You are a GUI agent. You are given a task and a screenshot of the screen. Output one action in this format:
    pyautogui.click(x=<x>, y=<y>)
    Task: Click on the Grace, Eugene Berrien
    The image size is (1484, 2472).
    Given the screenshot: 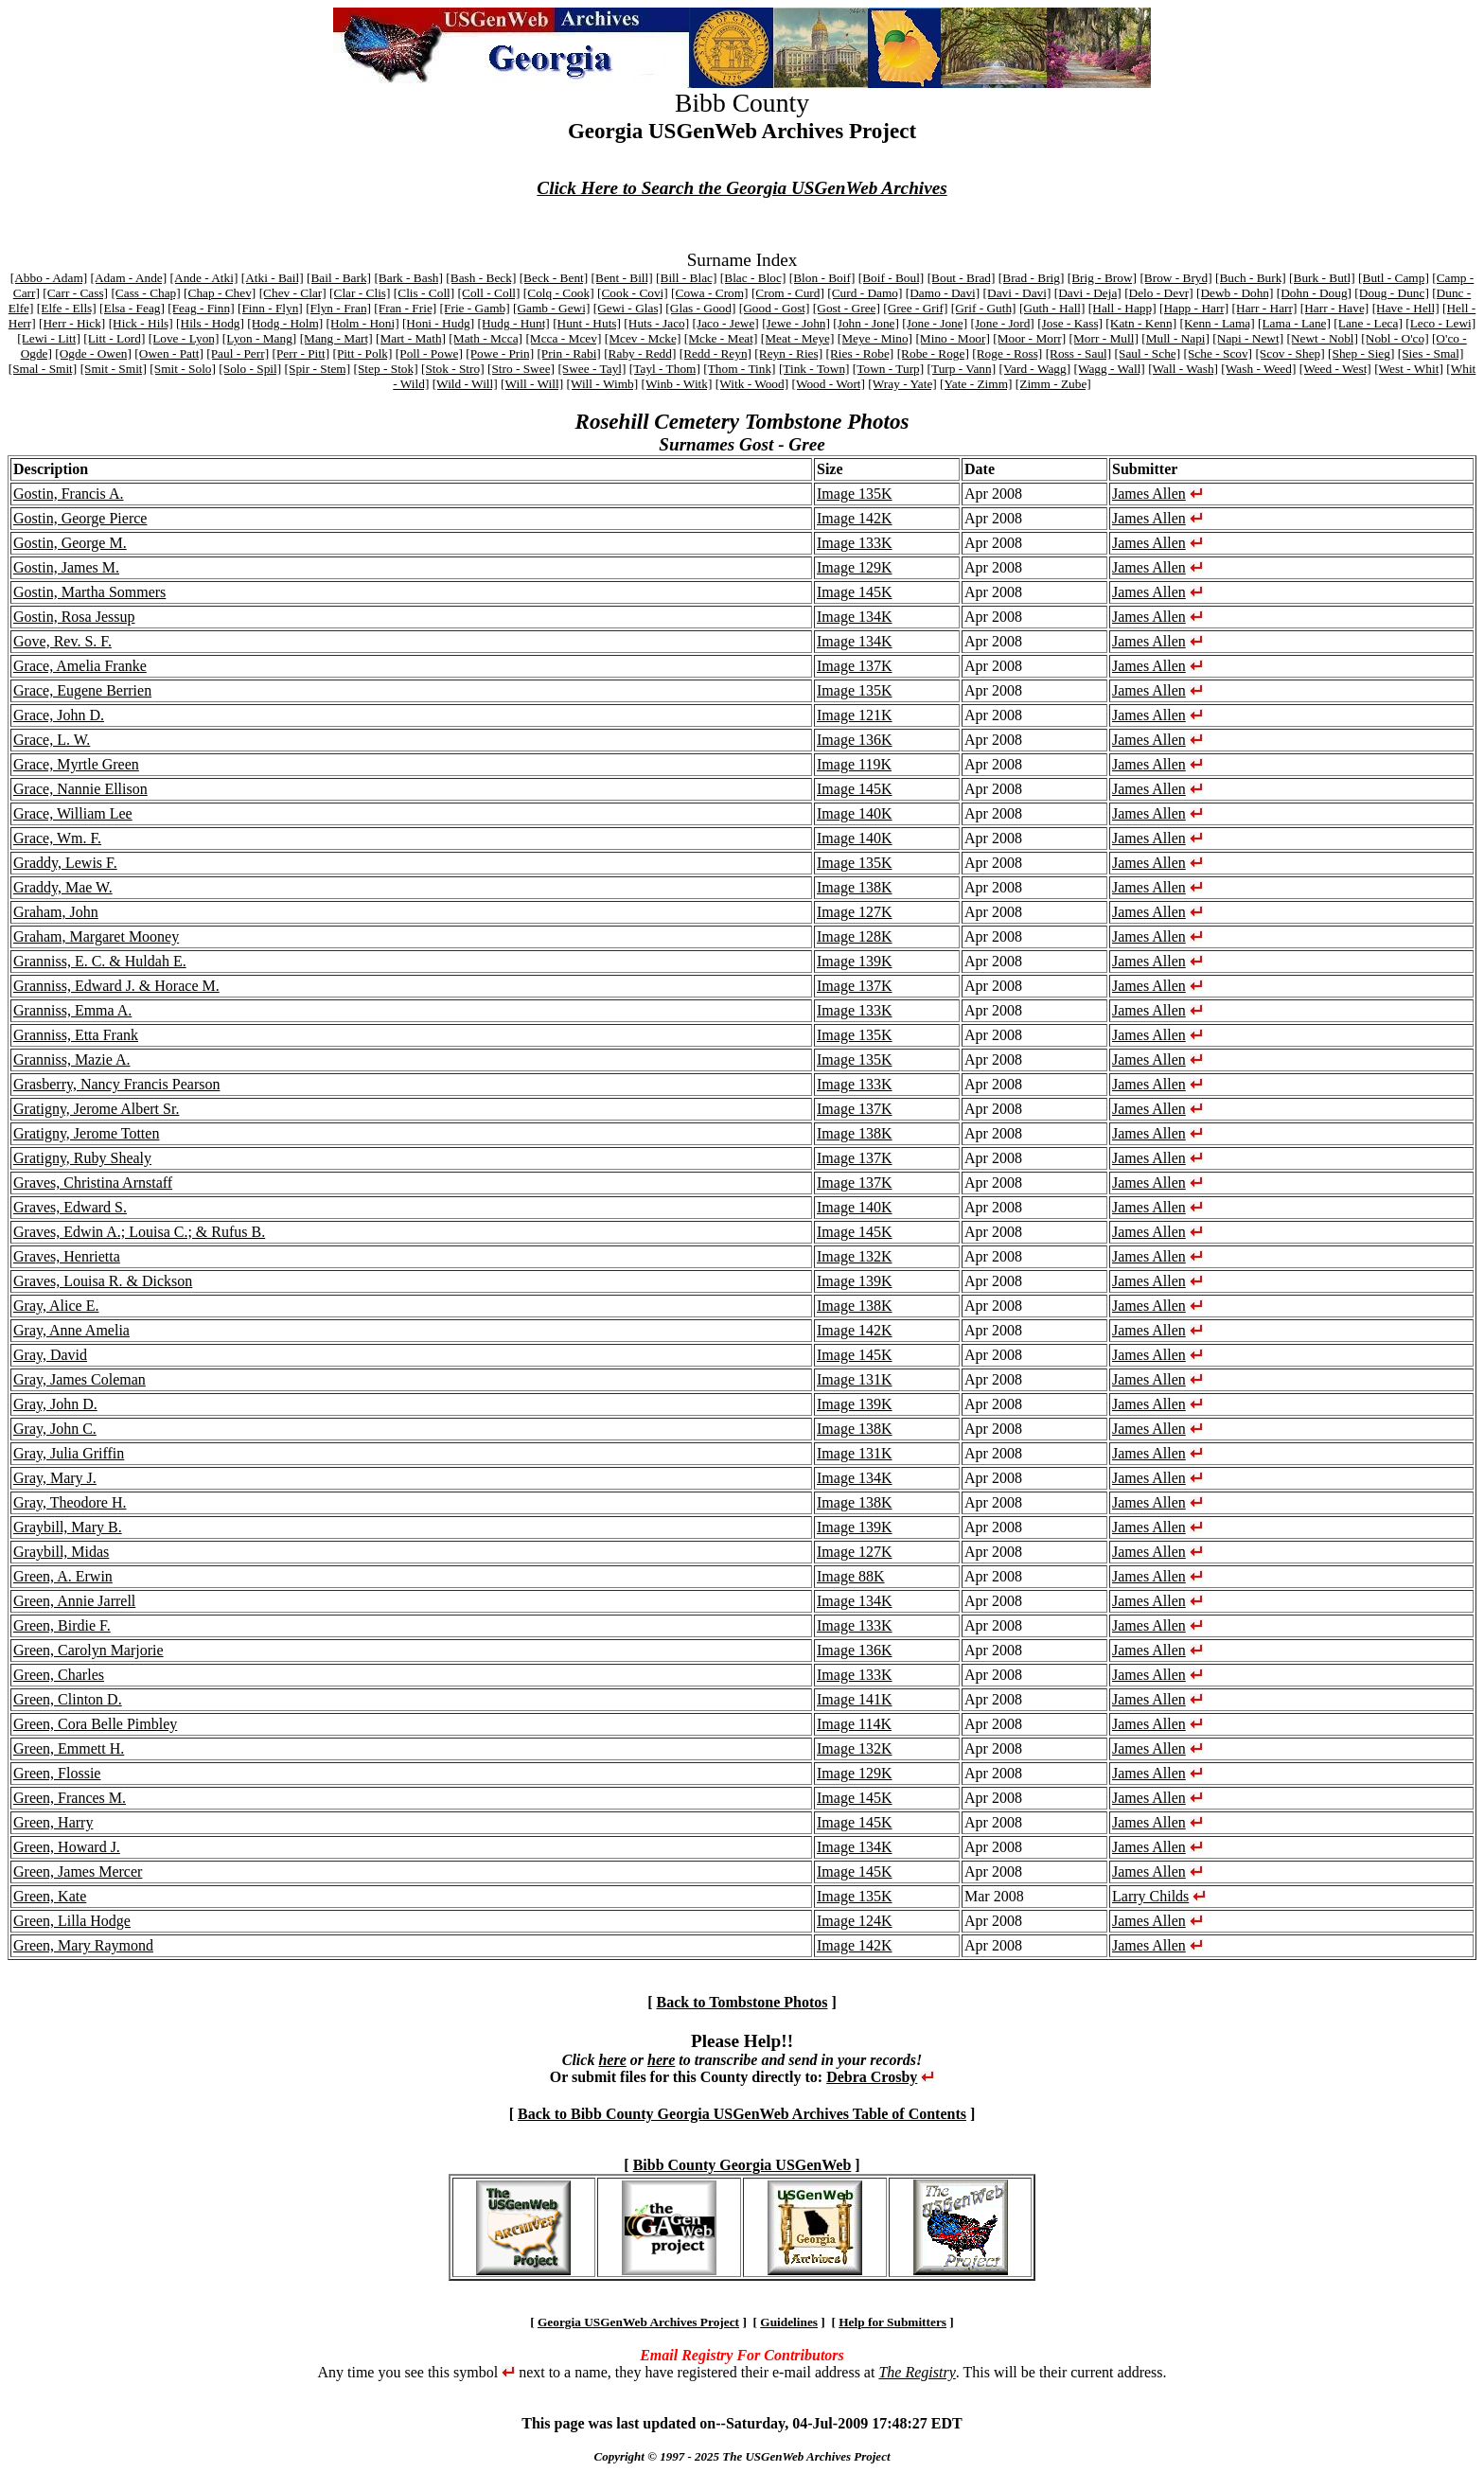 What is the action you would take?
    pyautogui.click(x=82, y=690)
    